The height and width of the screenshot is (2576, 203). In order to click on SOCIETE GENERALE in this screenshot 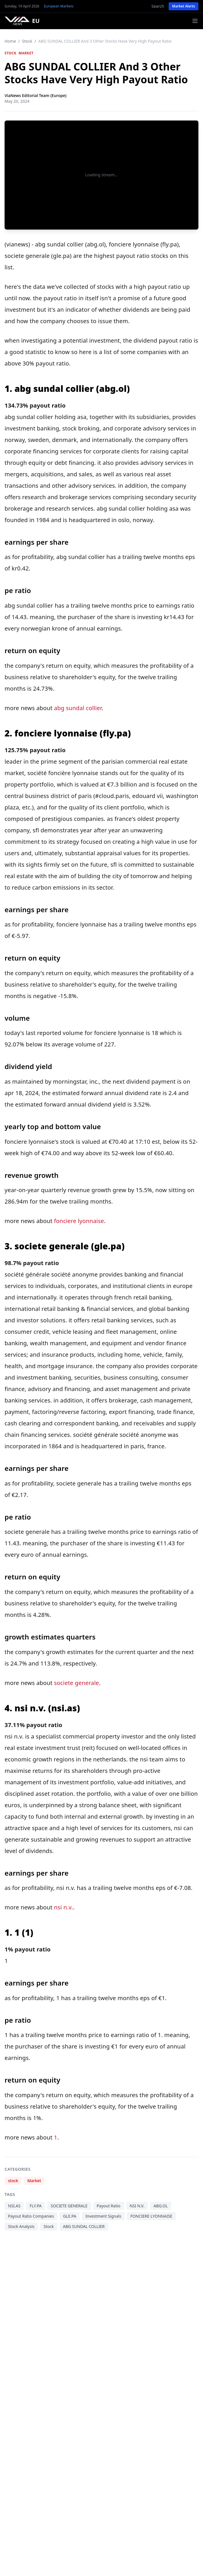, I will do `click(69, 2205)`.